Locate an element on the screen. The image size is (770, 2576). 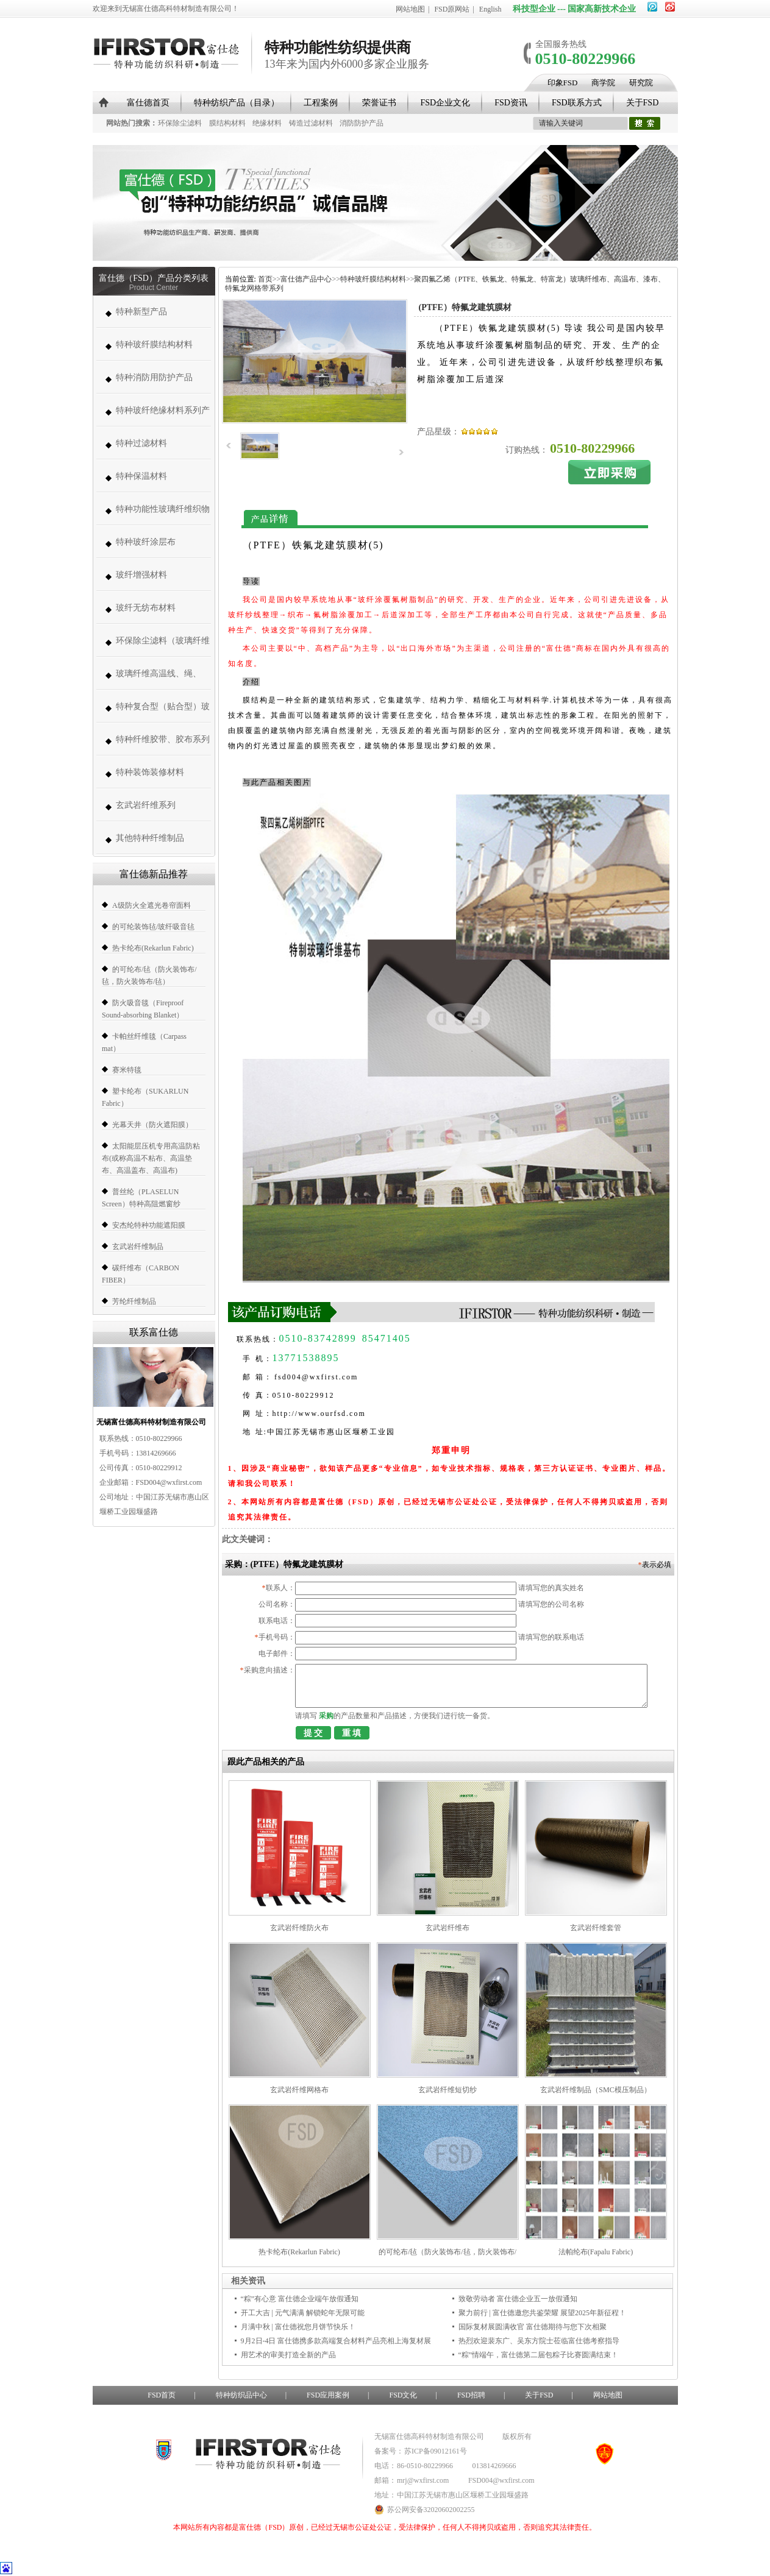
English is located at coordinates (490, 9).